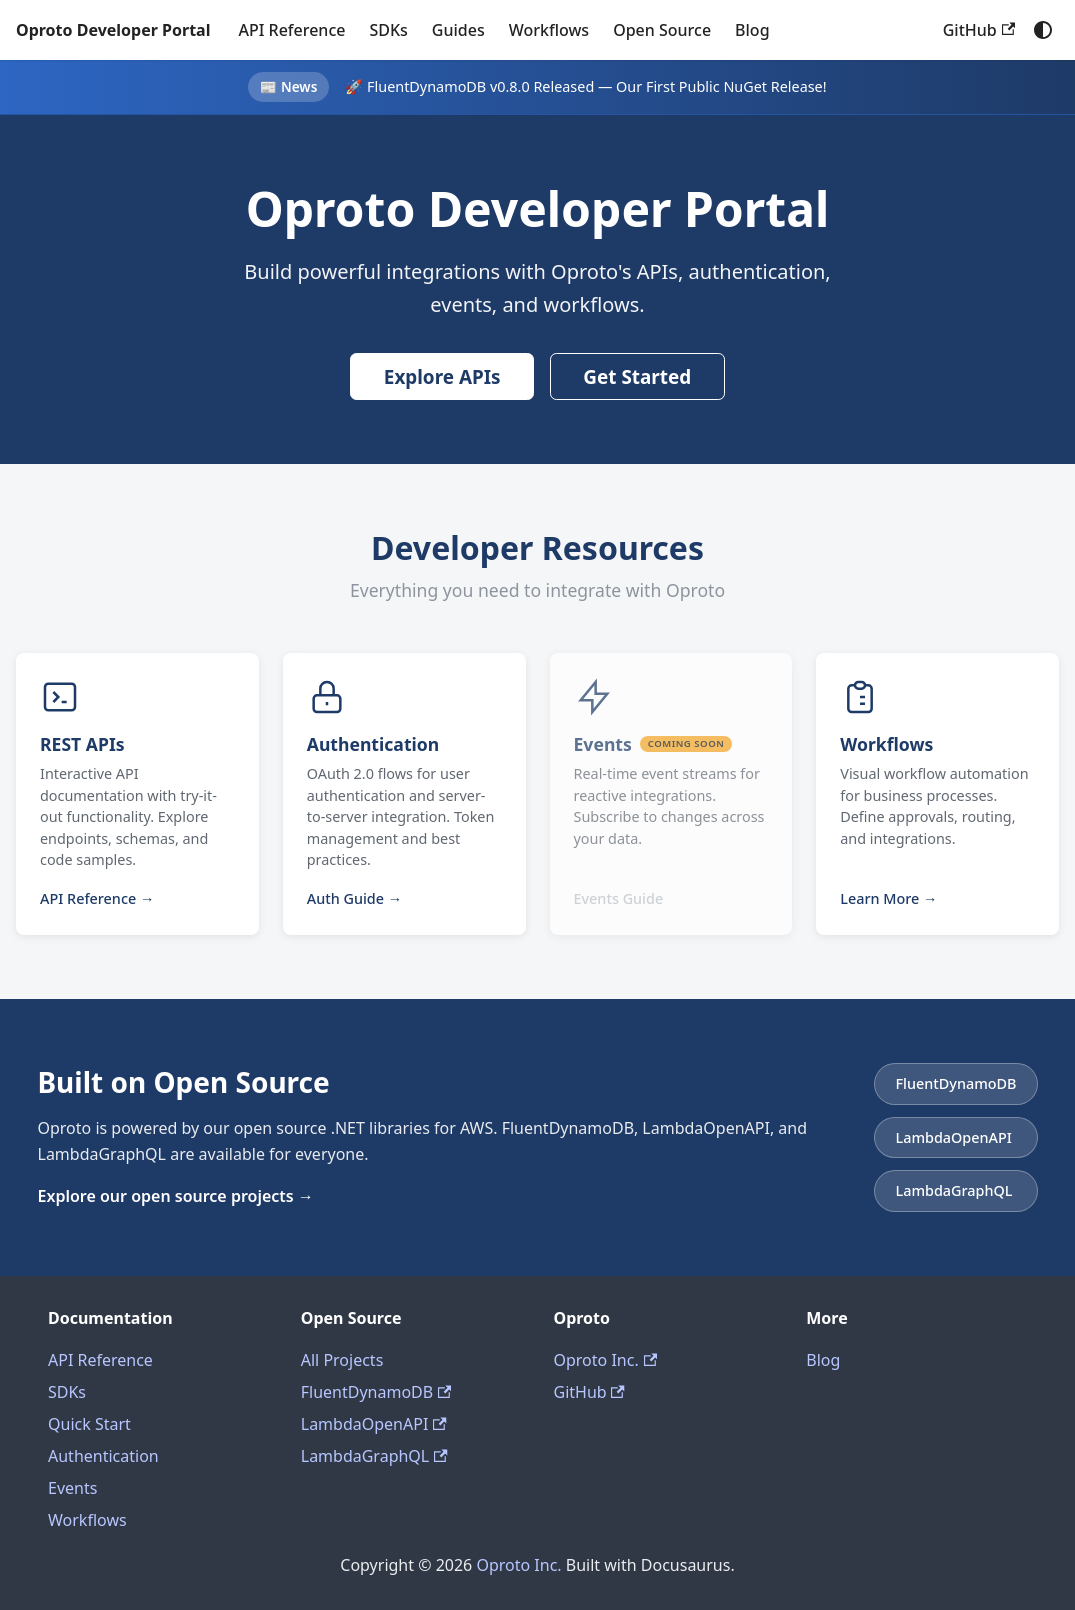 The image size is (1075, 1610). Describe the element at coordinates (374, 1424) in the screenshot. I see `LambdaOpenAPI` at that location.